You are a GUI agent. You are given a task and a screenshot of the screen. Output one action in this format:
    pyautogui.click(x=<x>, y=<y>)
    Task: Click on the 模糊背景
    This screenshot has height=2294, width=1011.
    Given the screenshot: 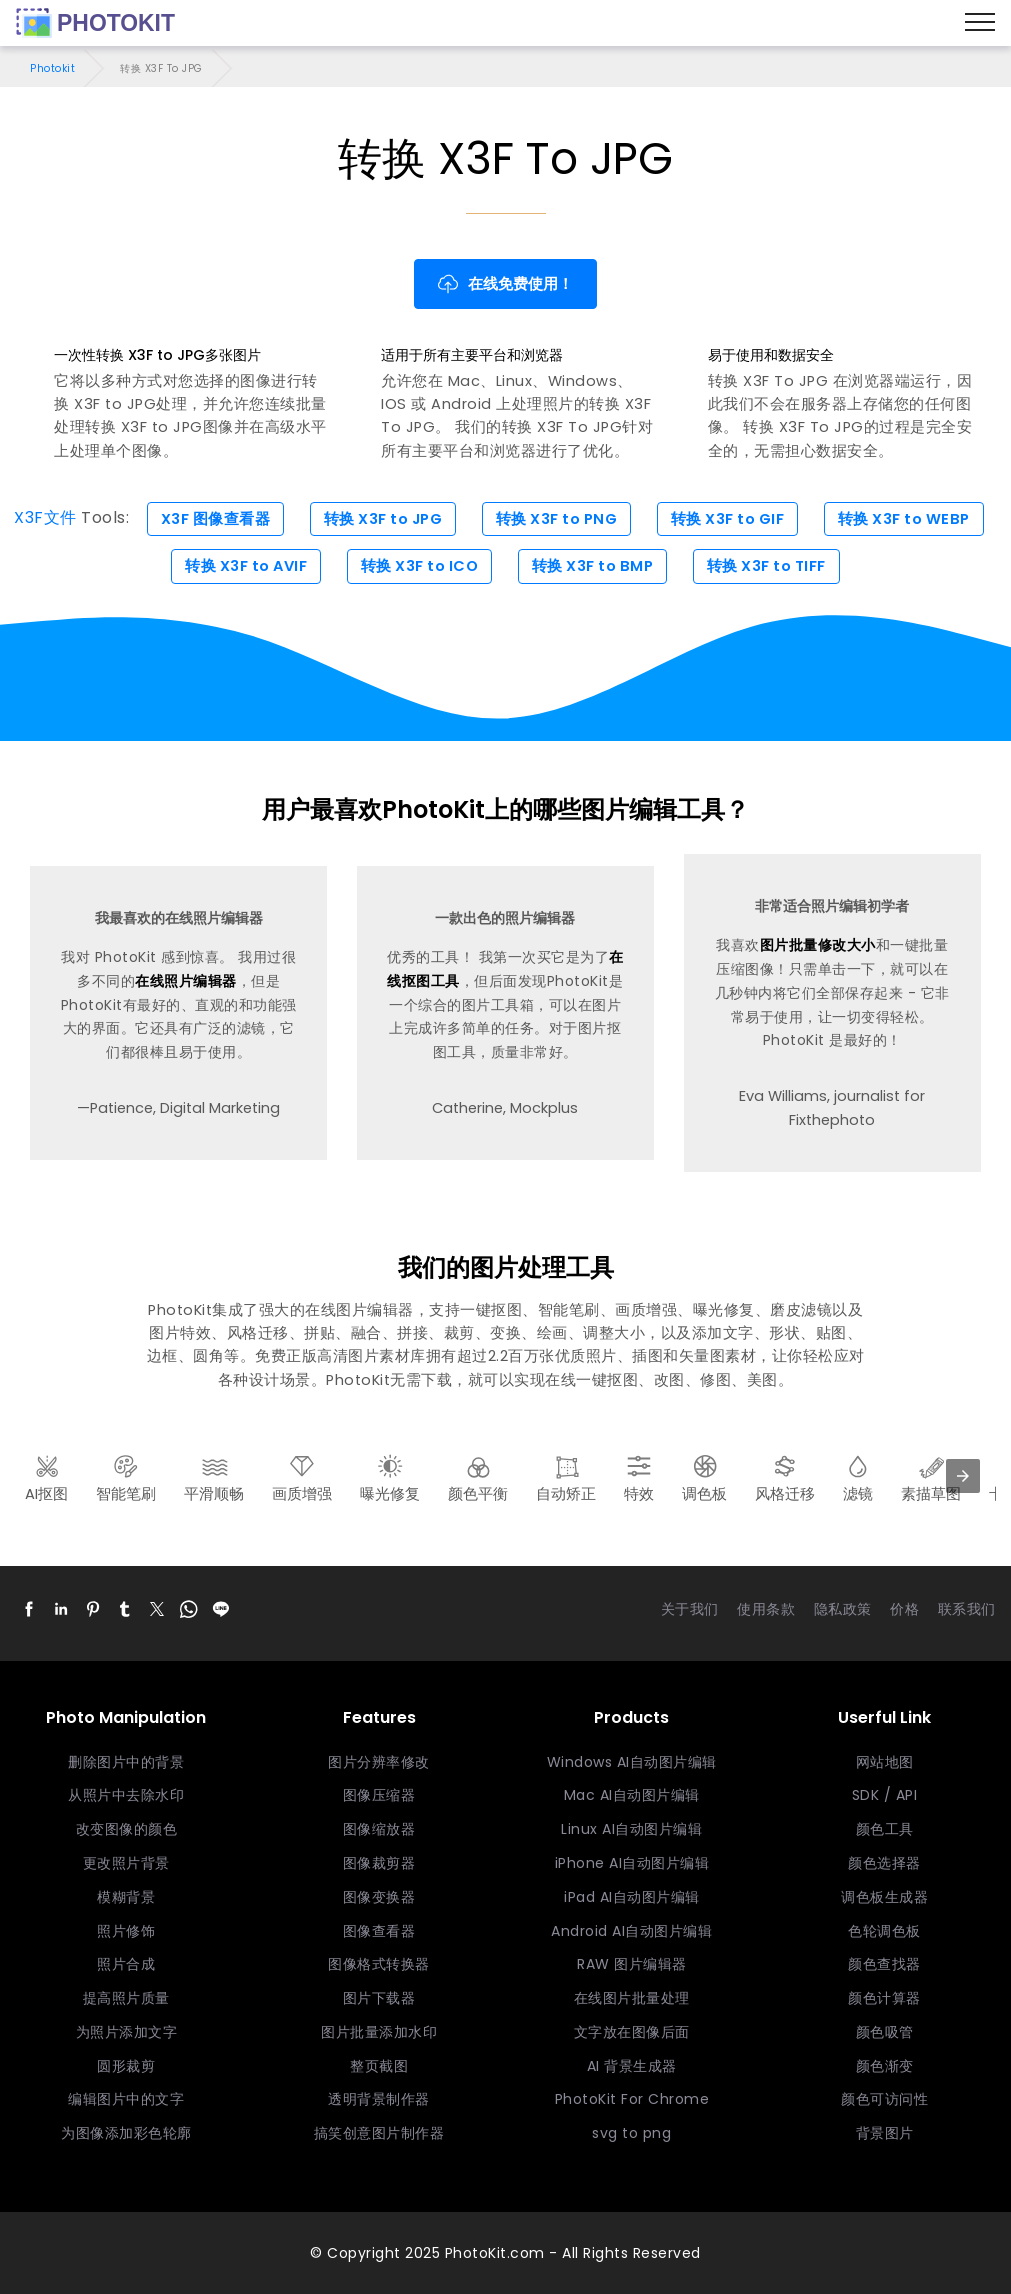 What is the action you would take?
    pyautogui.click(x=126, y=1897)
    